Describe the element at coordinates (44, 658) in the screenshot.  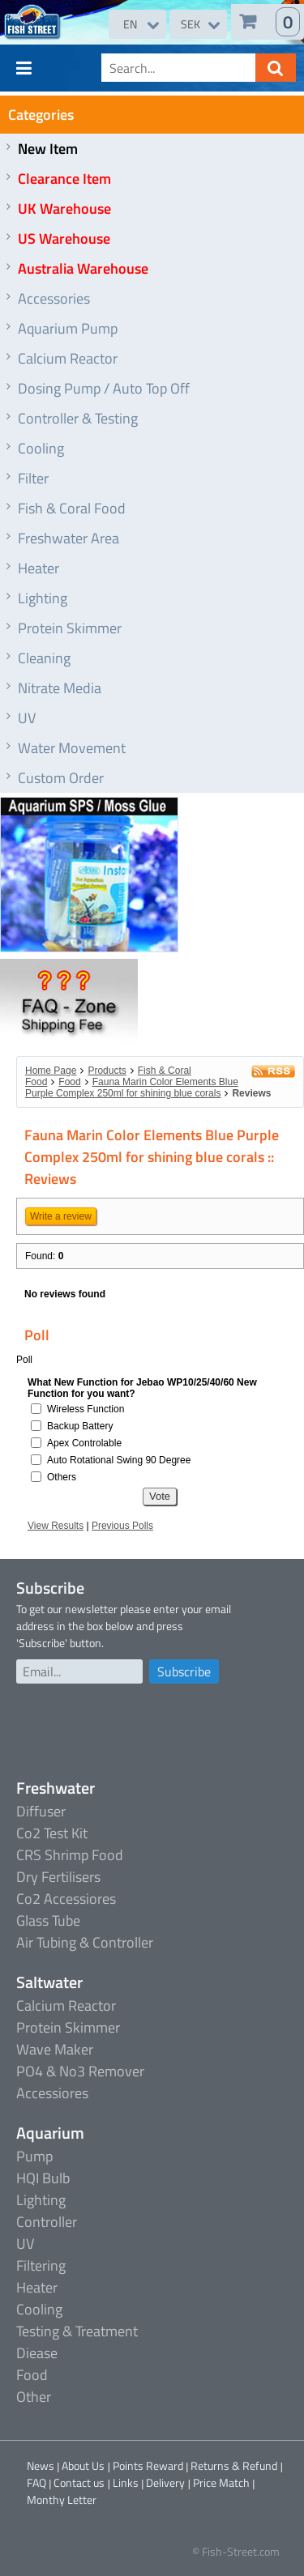
I see `Cleaning` at that location.